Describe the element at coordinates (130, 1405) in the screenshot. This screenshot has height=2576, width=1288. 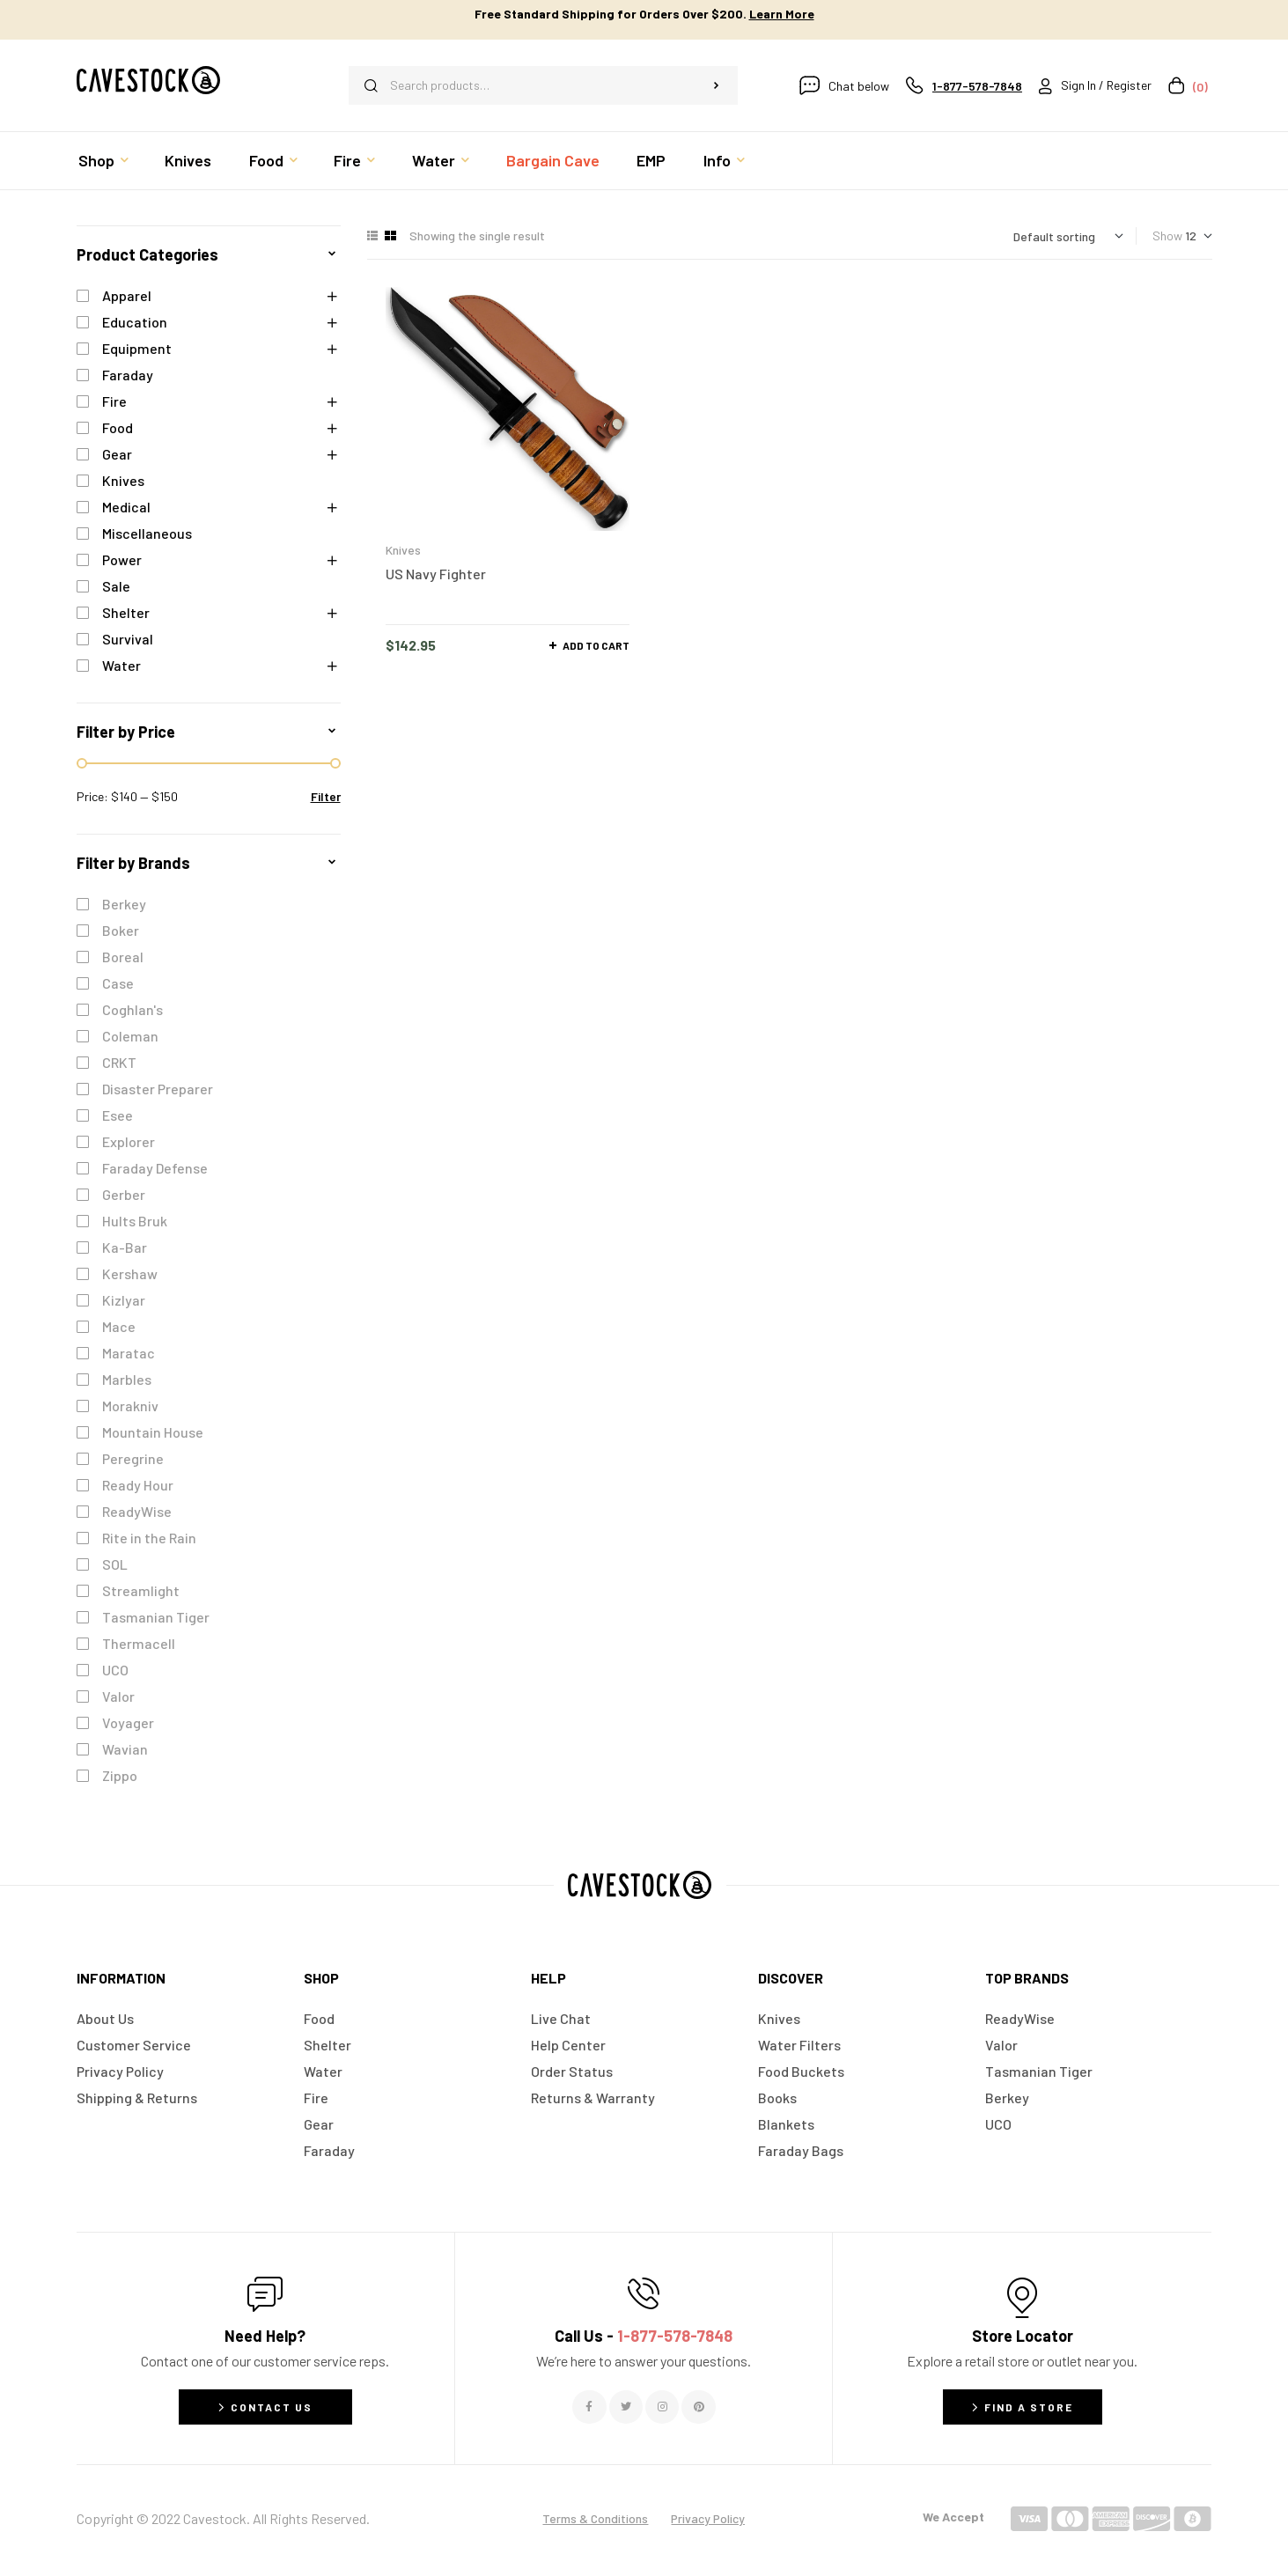
I see `Morakniv` at that location.